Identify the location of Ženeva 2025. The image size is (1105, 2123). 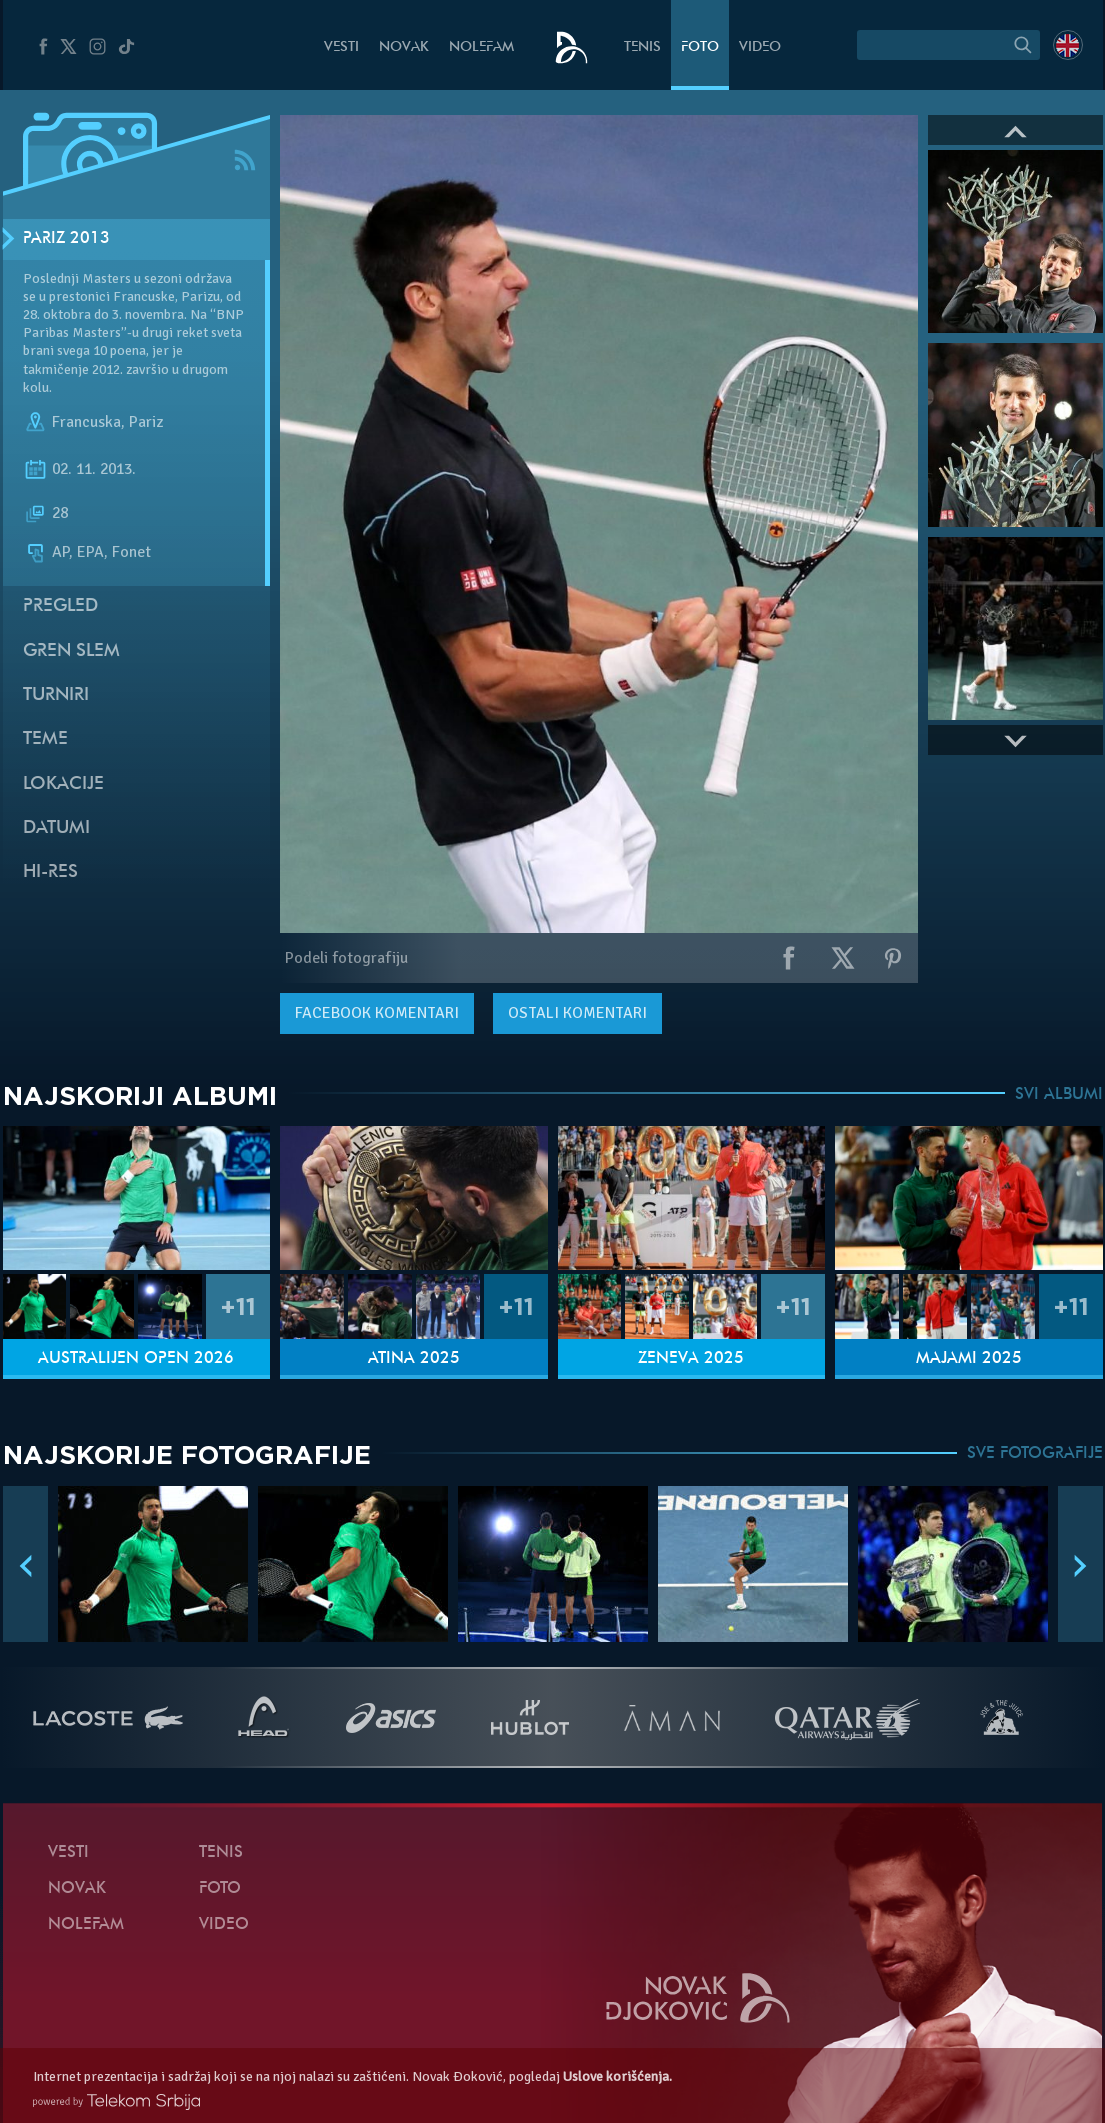
(691, 1359).